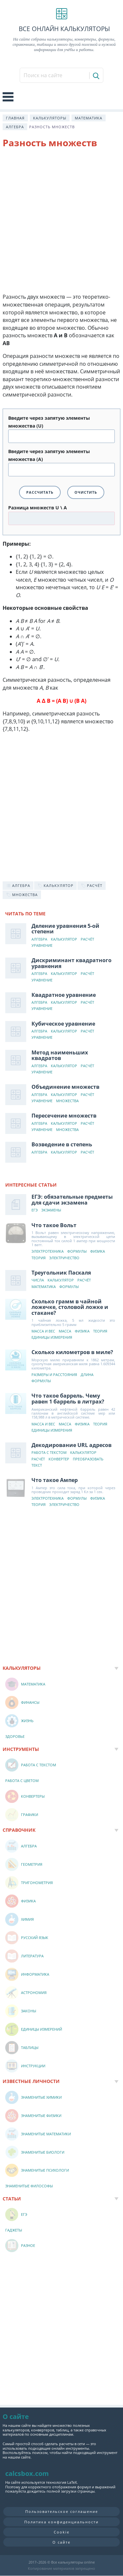 The image size is (123, 2576). I want to click on Длина, so click(87, 1375).